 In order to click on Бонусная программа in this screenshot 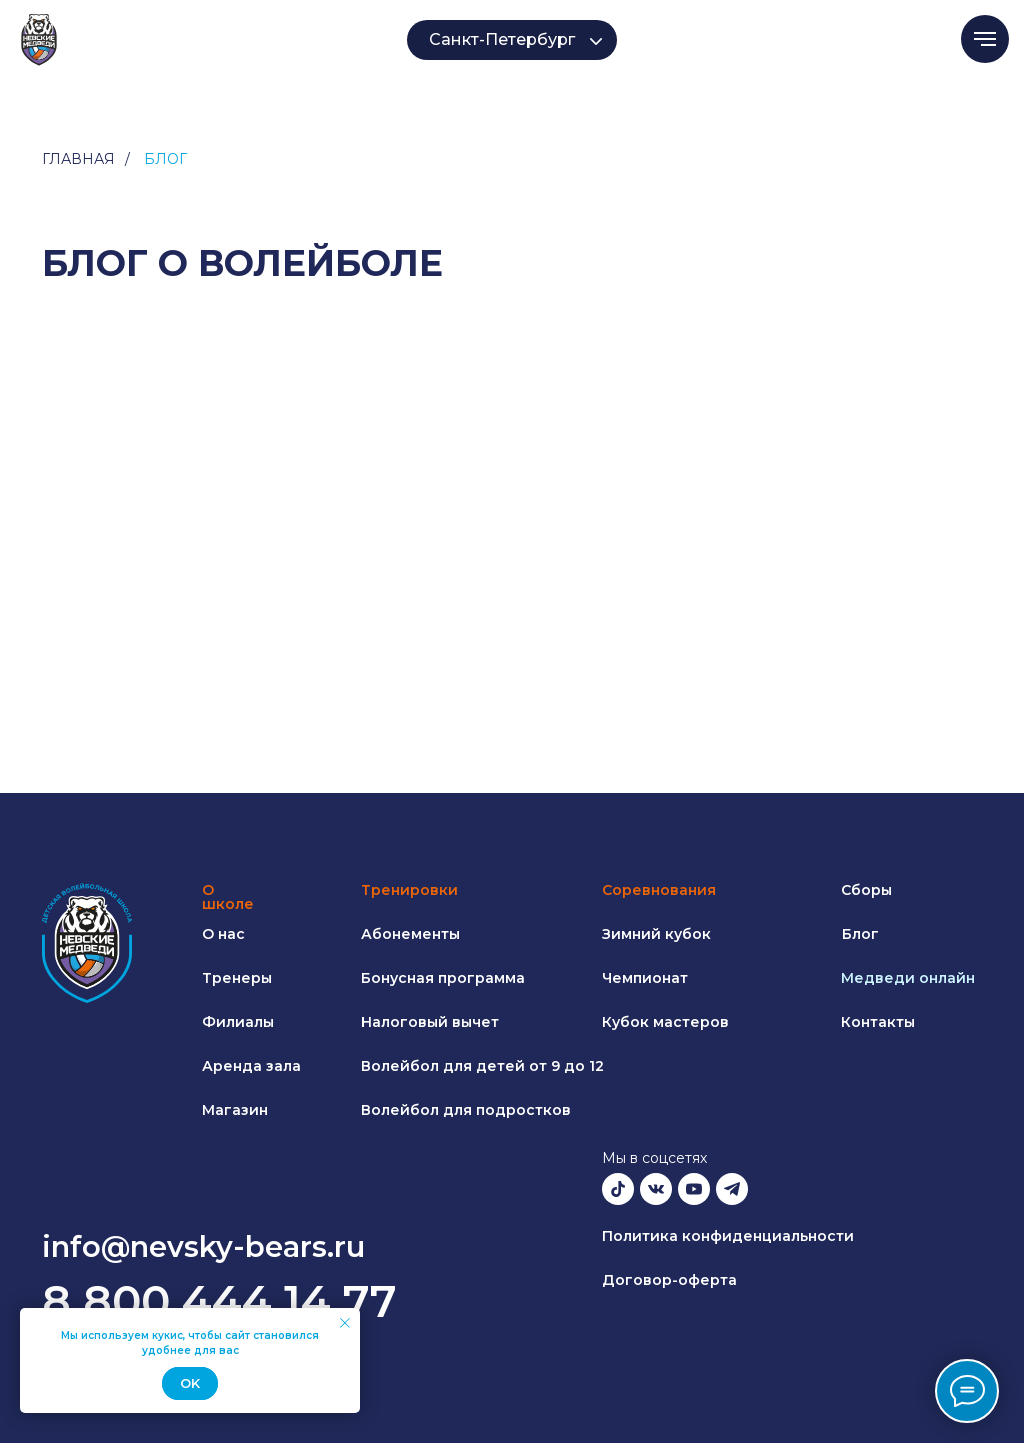, I will do `click(443, 978)`.